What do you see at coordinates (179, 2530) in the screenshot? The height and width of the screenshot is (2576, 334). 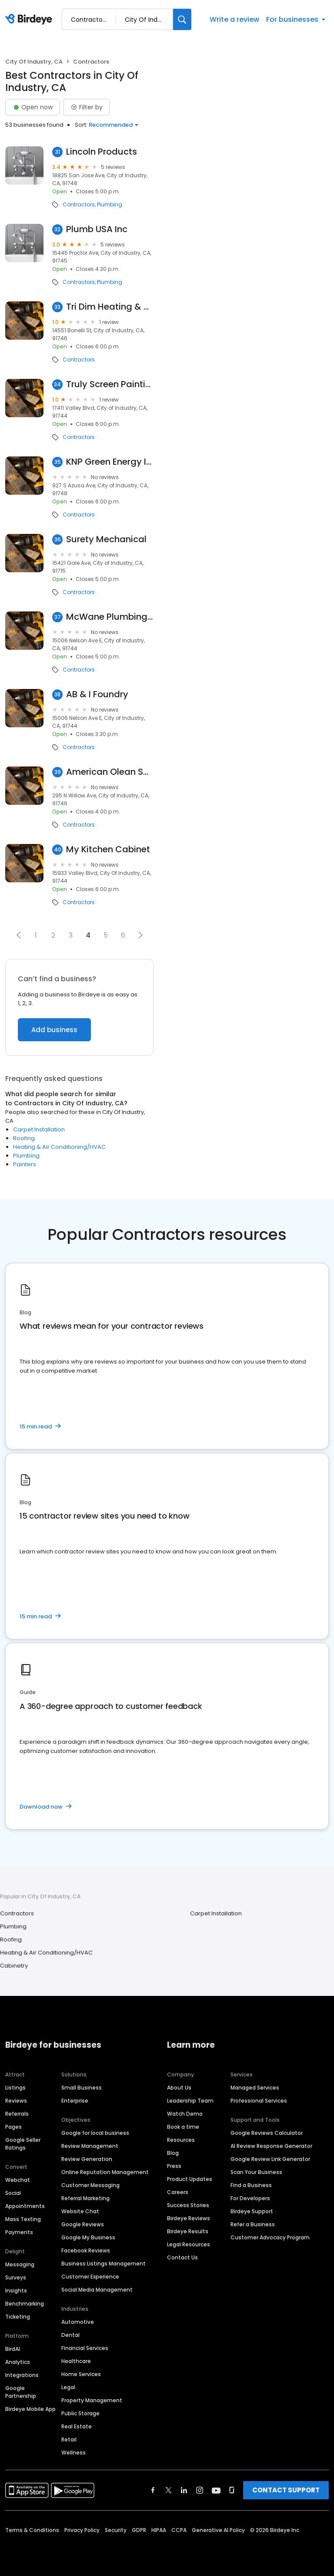 I see `CCPA` at bounding box center [179, 2530].